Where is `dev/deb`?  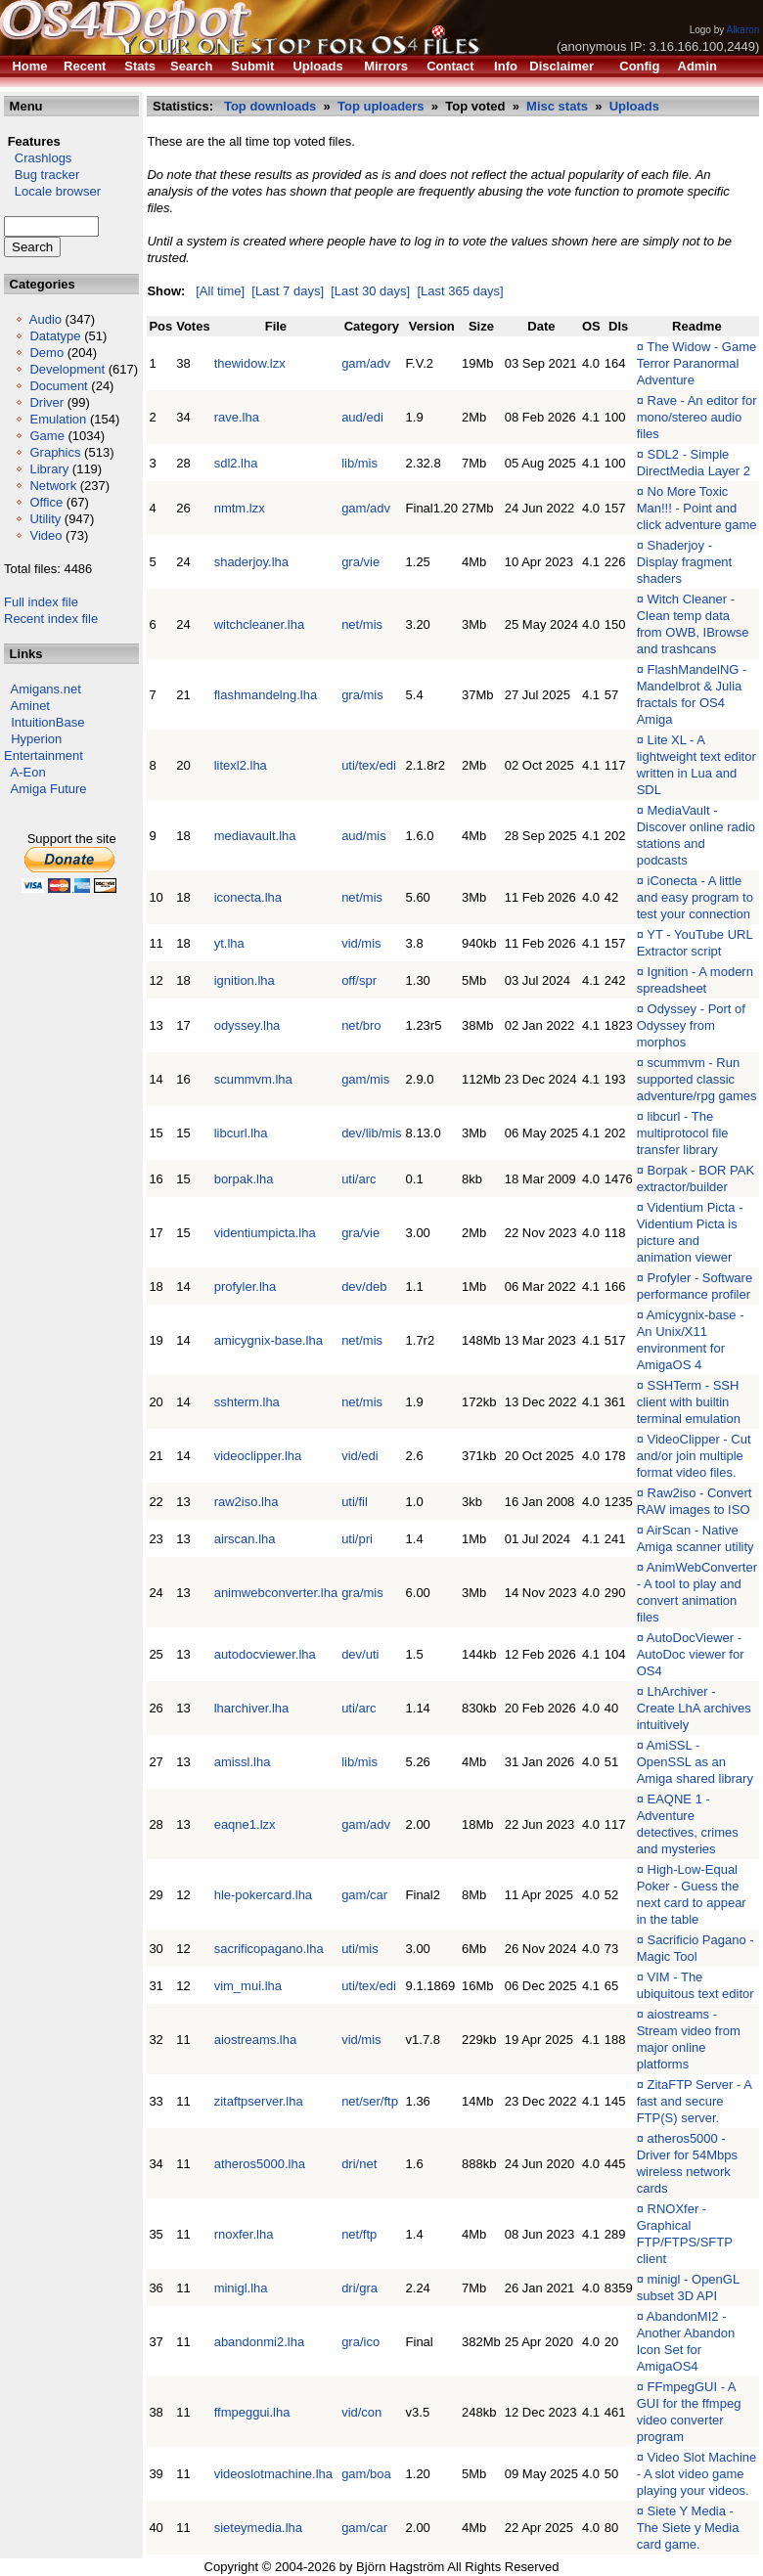
dev/deb is located at coordinates (363, 1286).